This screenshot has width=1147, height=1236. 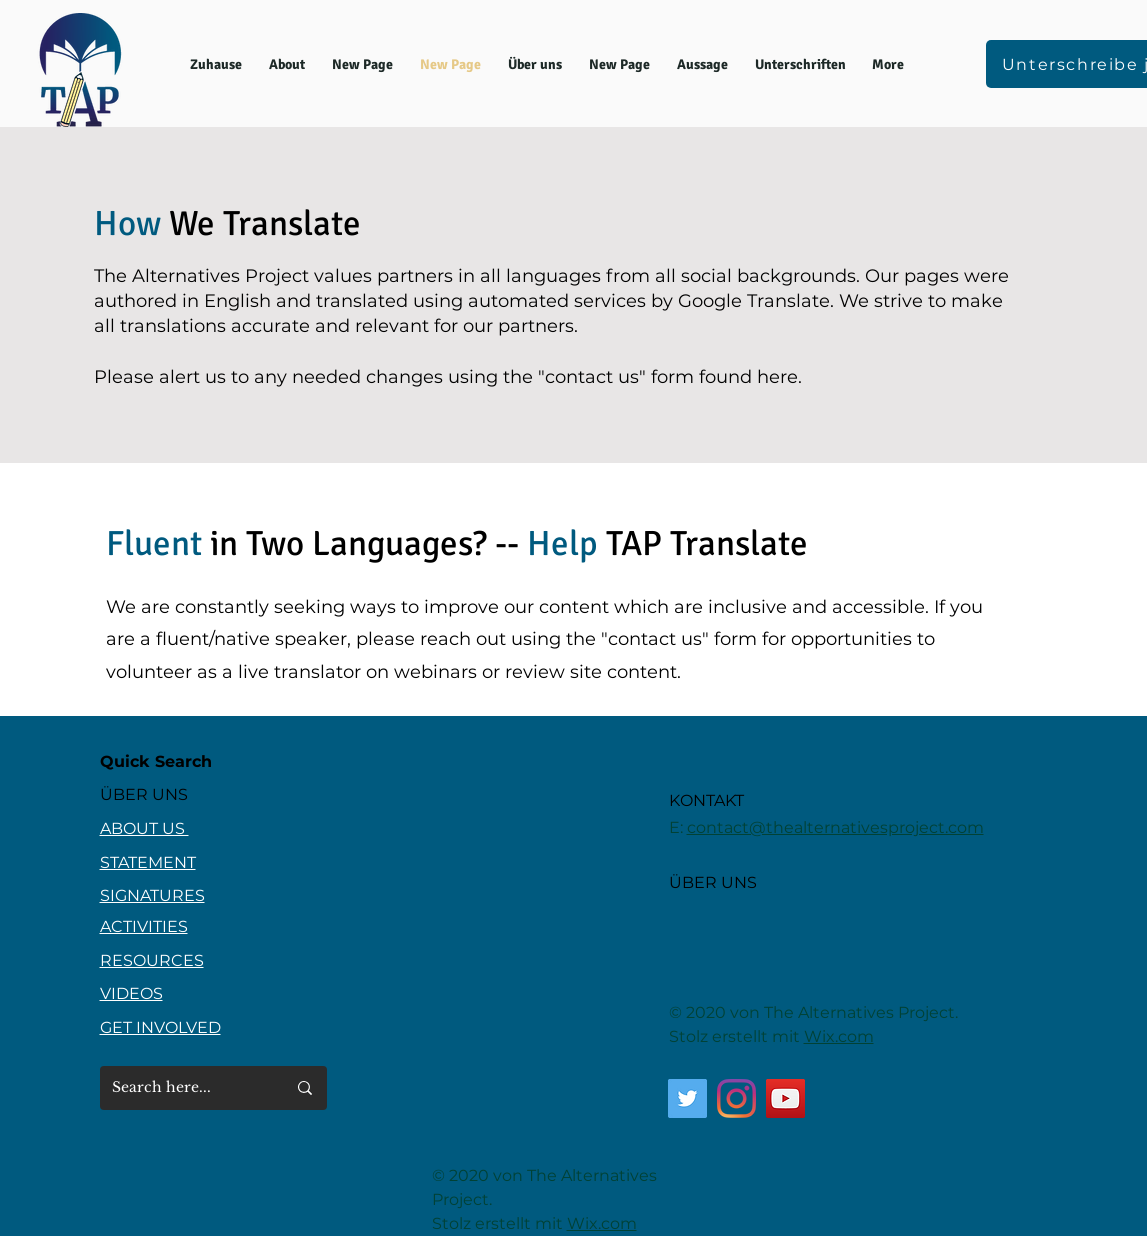 What do you see at coordinates (687, 1098) in the screenshot?
I see `[Twitter]` at bounding box center [687, 1098].